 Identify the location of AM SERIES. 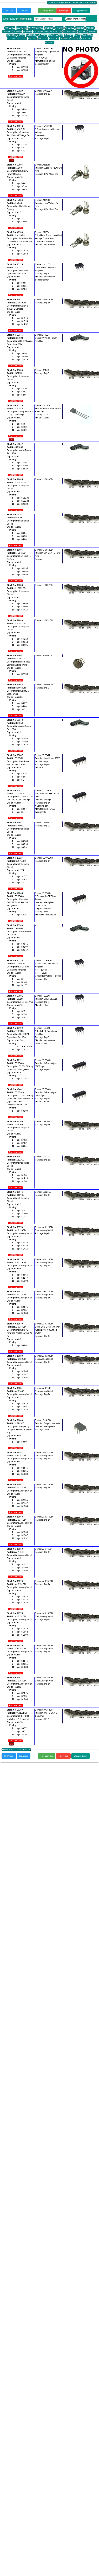
(69, 28).